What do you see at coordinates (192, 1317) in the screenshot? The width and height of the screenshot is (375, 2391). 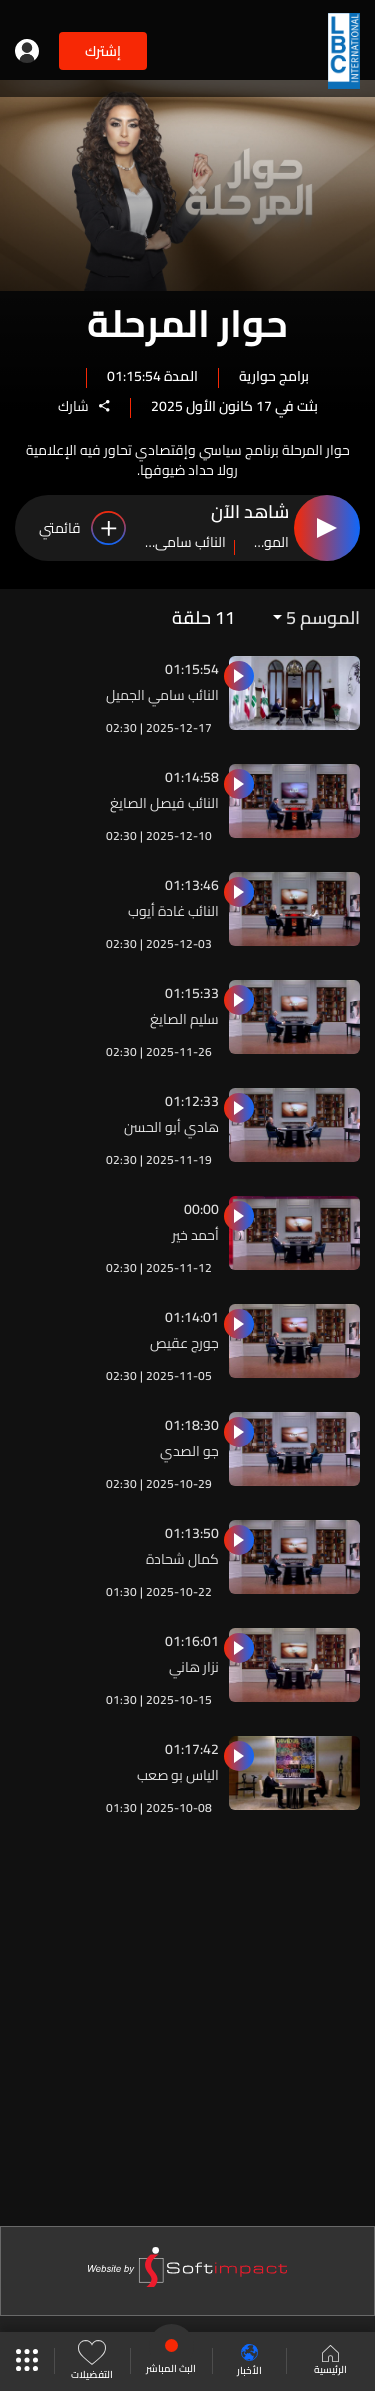 I see `01:14:01` at bounding box center [192, 1317].